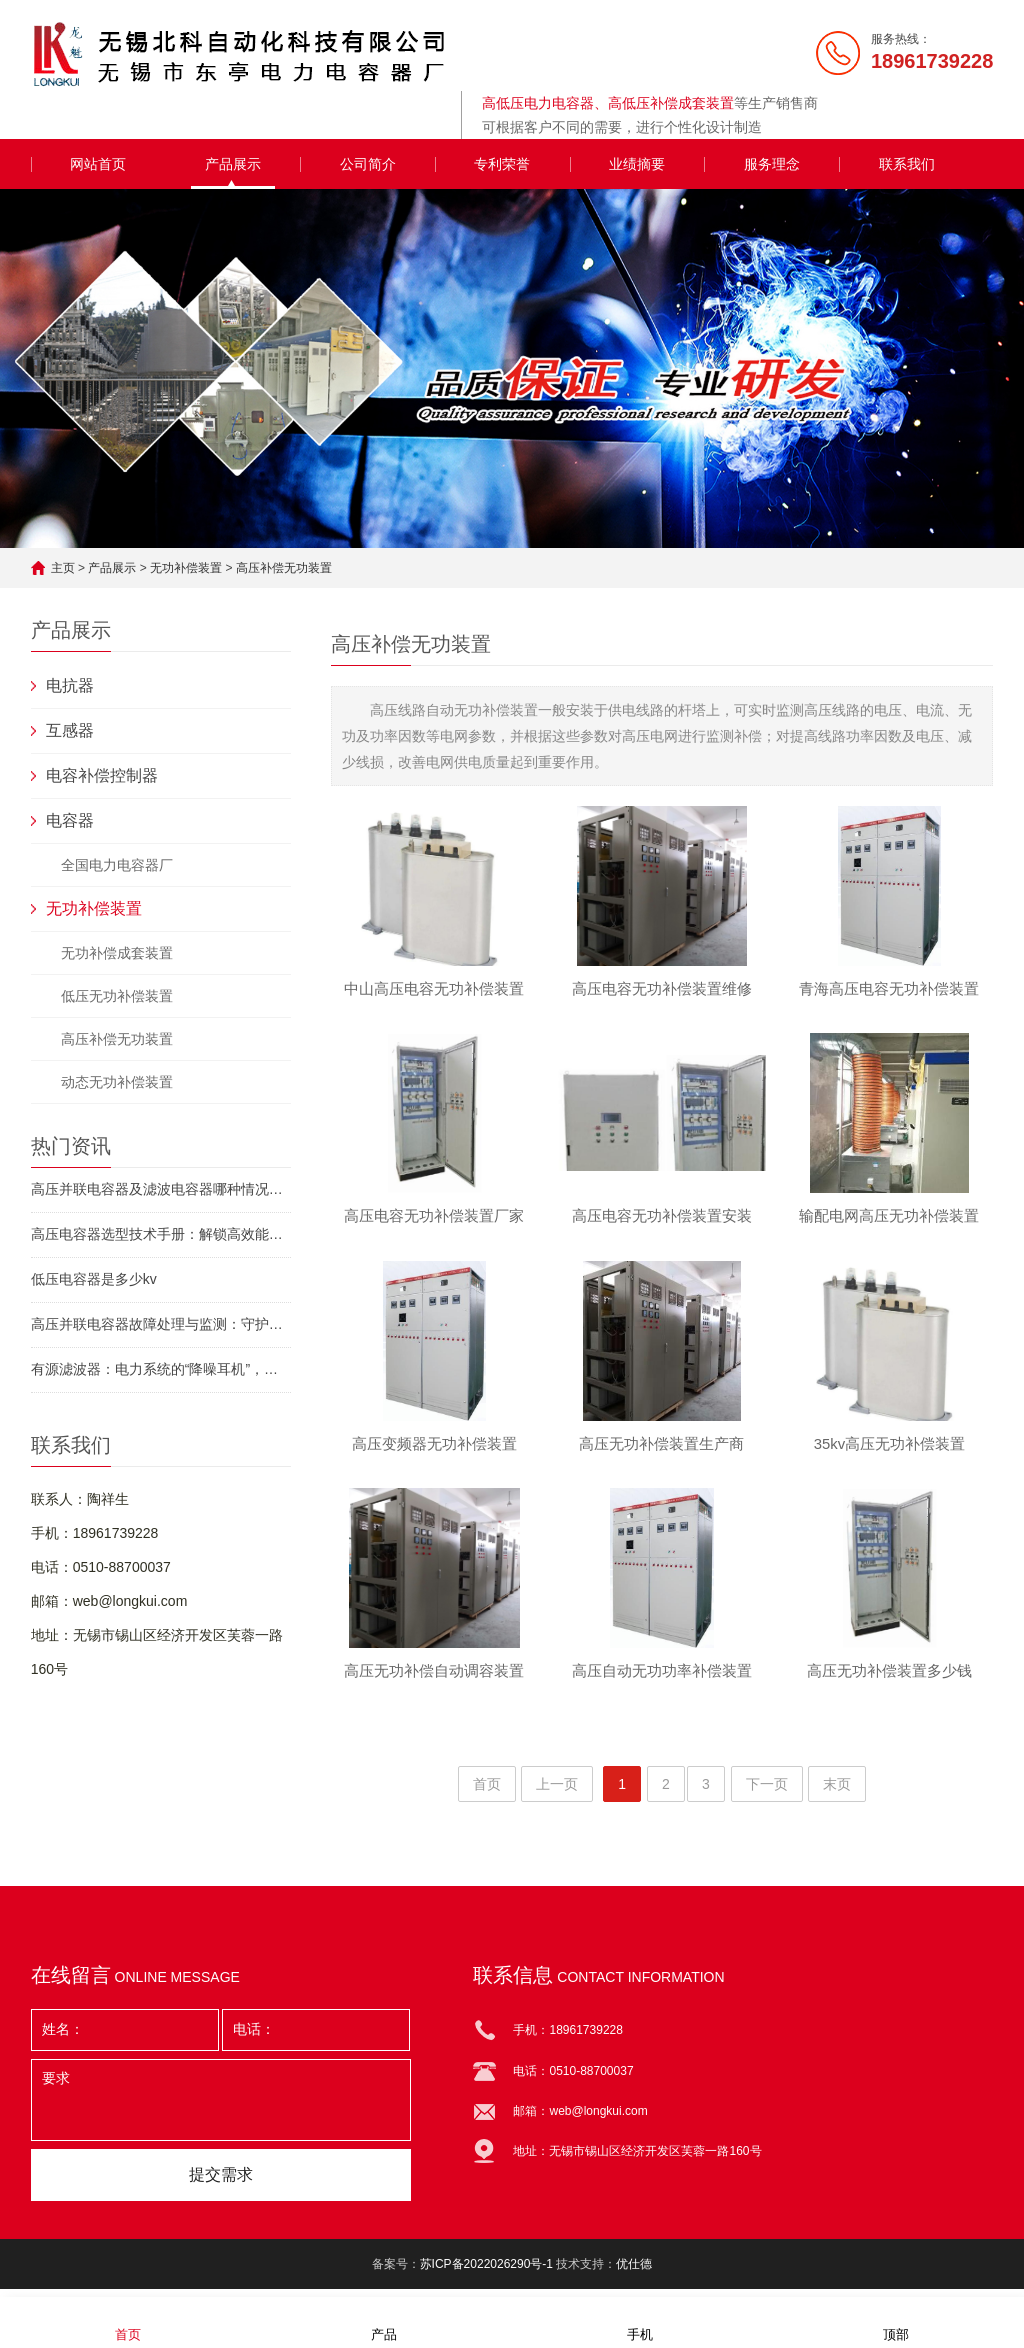  I want to click on 高压补偿无功装置, so click(284, 568).